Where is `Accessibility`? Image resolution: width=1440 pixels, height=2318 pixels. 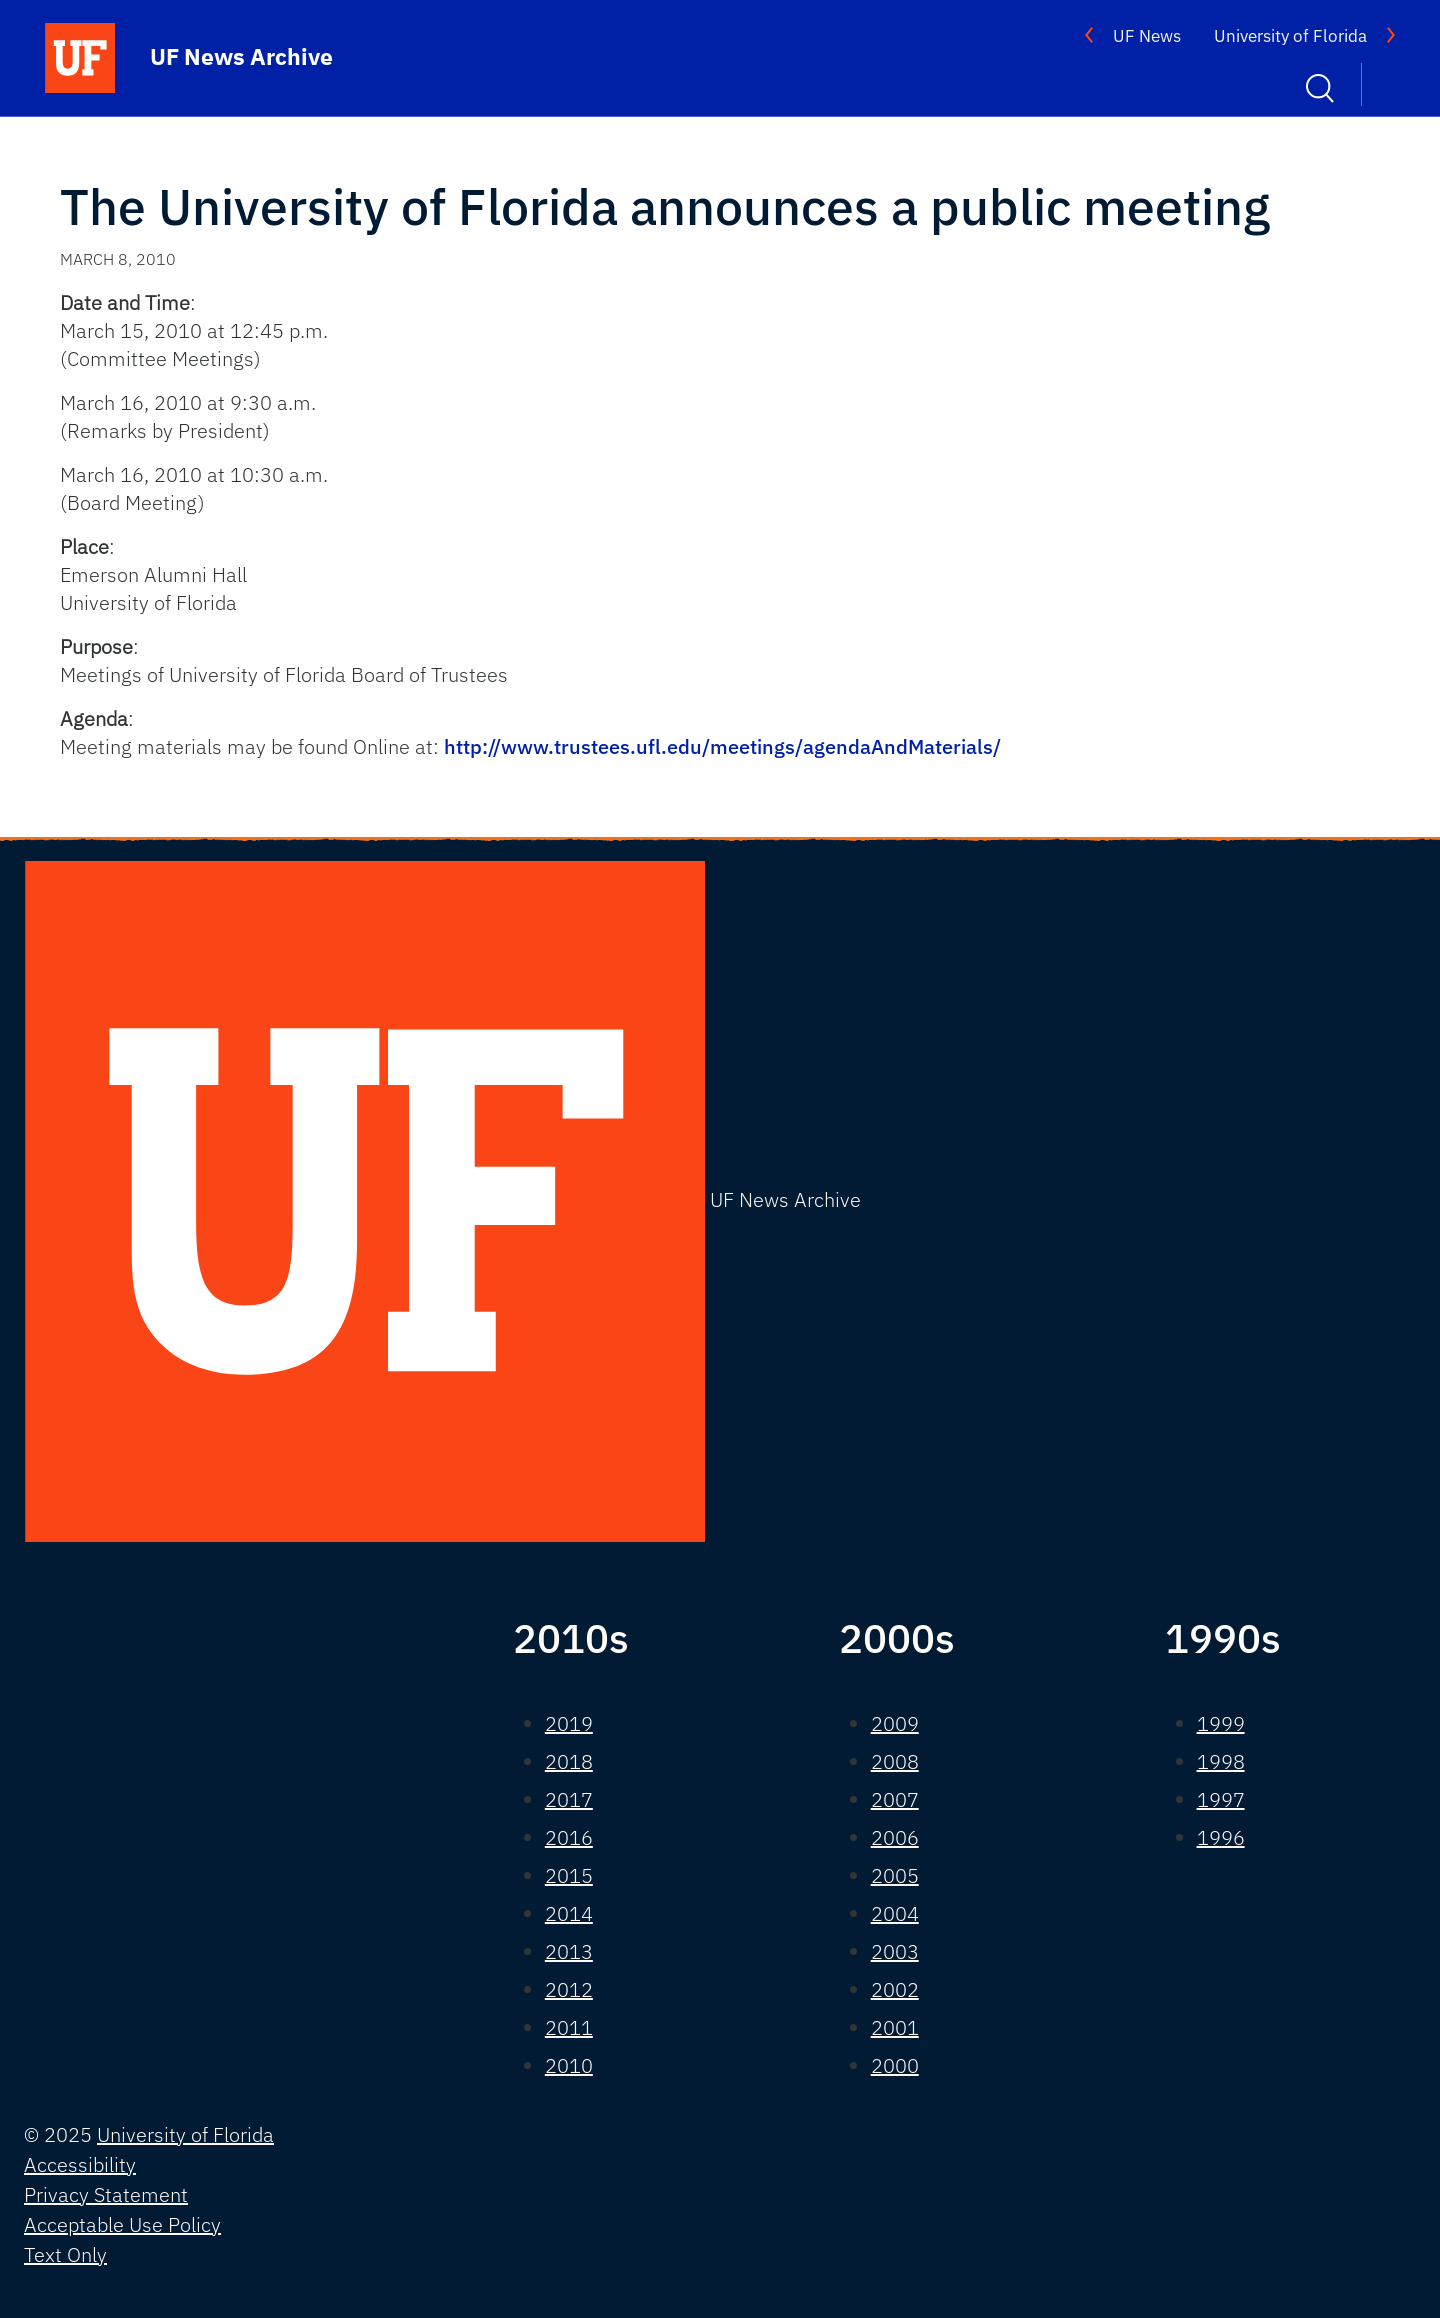 Accessibility is located at coordinates (80, 2164).